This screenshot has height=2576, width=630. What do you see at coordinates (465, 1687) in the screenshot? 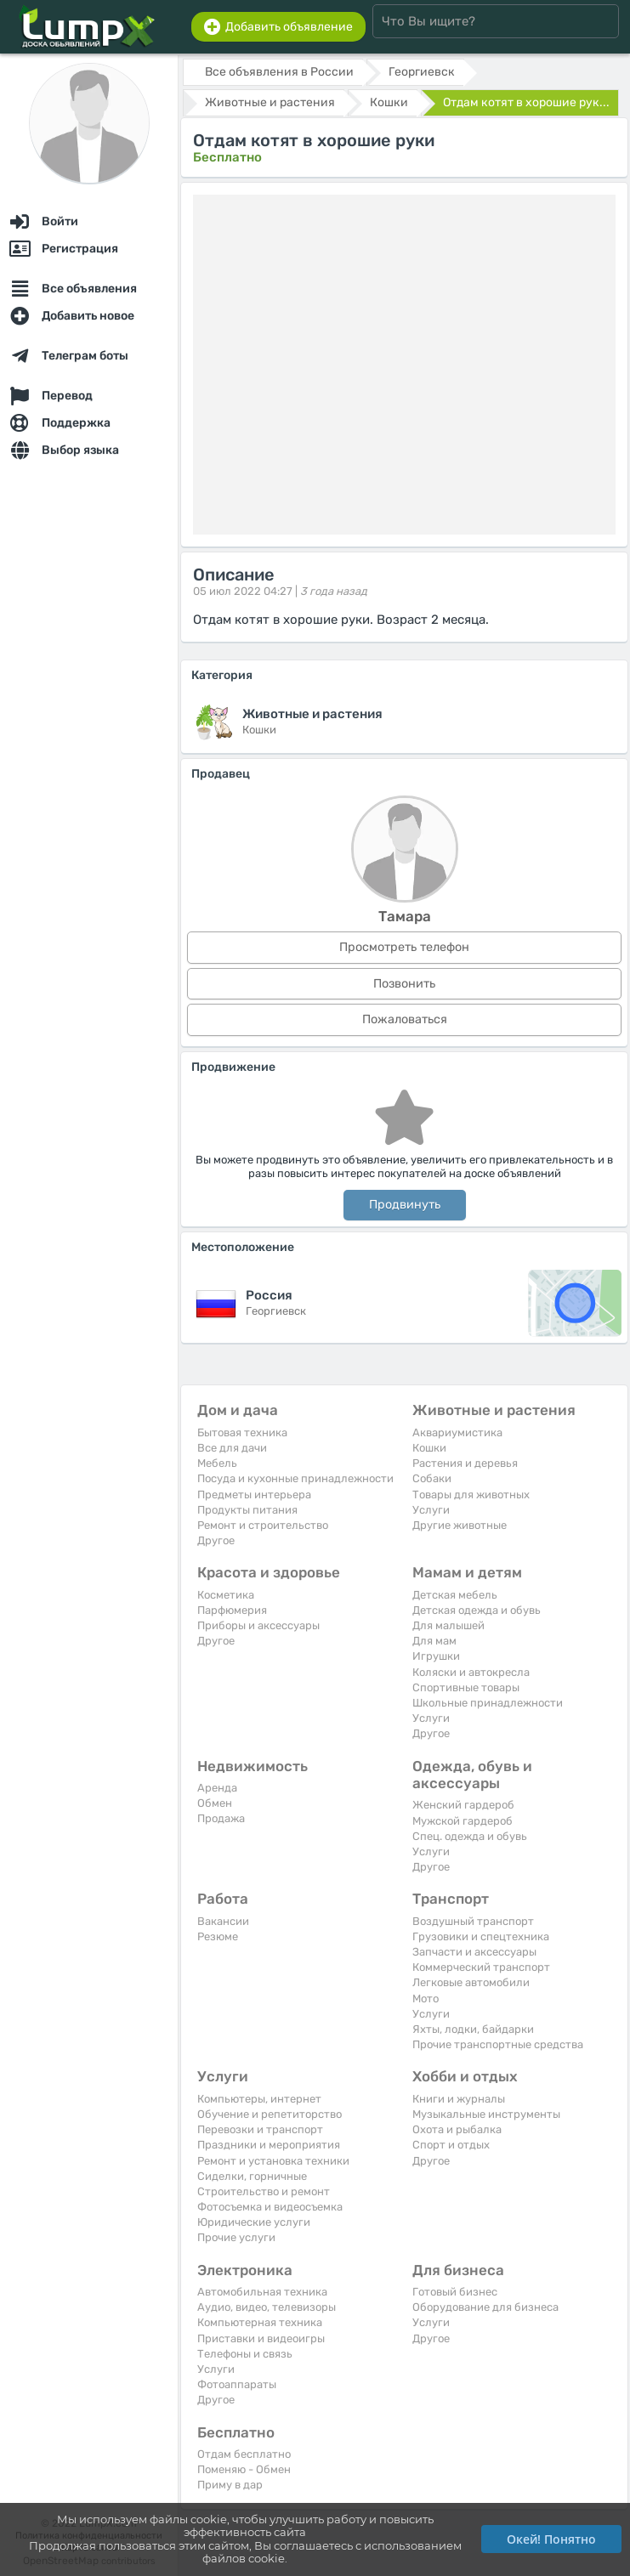
I see `Спортивные товары` at bounding box center [465, 1687].